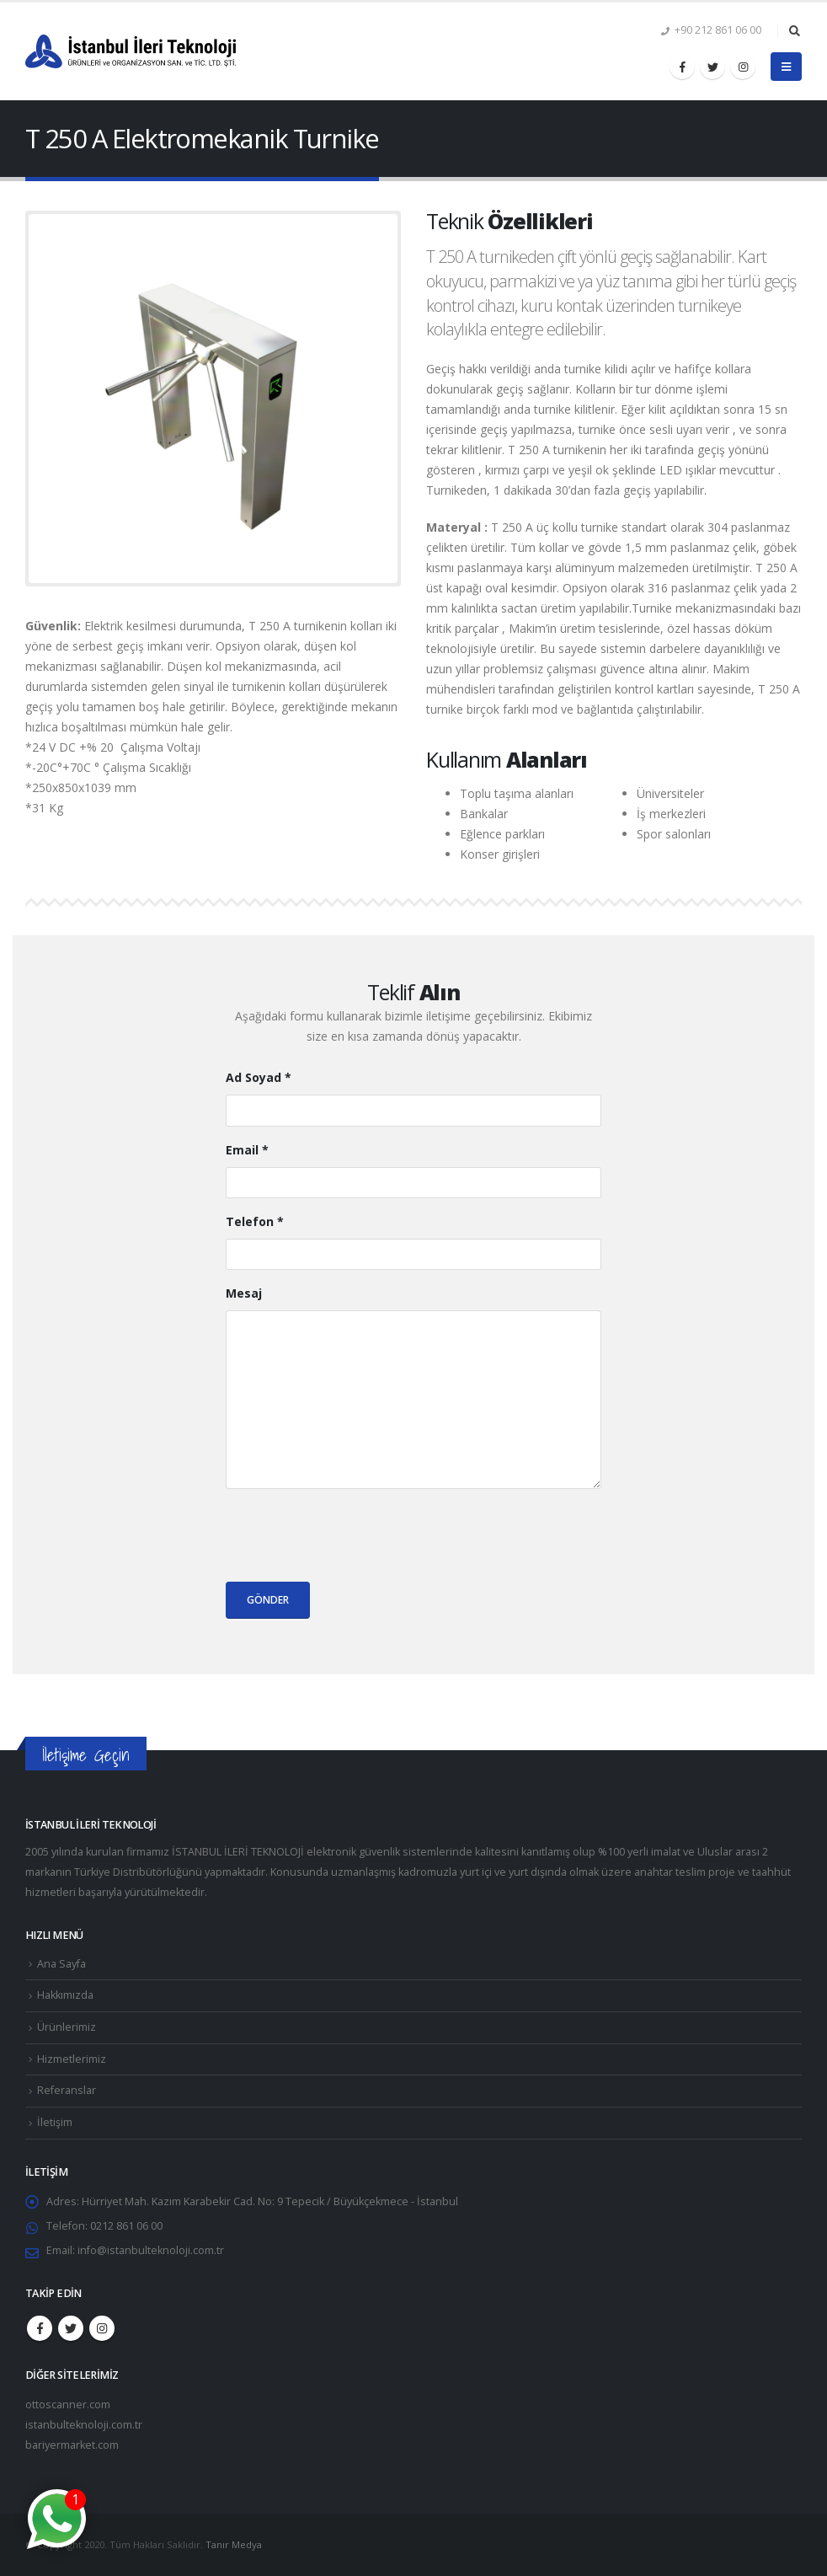 Image resolution: width=827 pixels, height=2576 pixels. Describe the element at coordinates (71, 2059) in the screenshot. I see `Hizmetlerimiz` at that location.